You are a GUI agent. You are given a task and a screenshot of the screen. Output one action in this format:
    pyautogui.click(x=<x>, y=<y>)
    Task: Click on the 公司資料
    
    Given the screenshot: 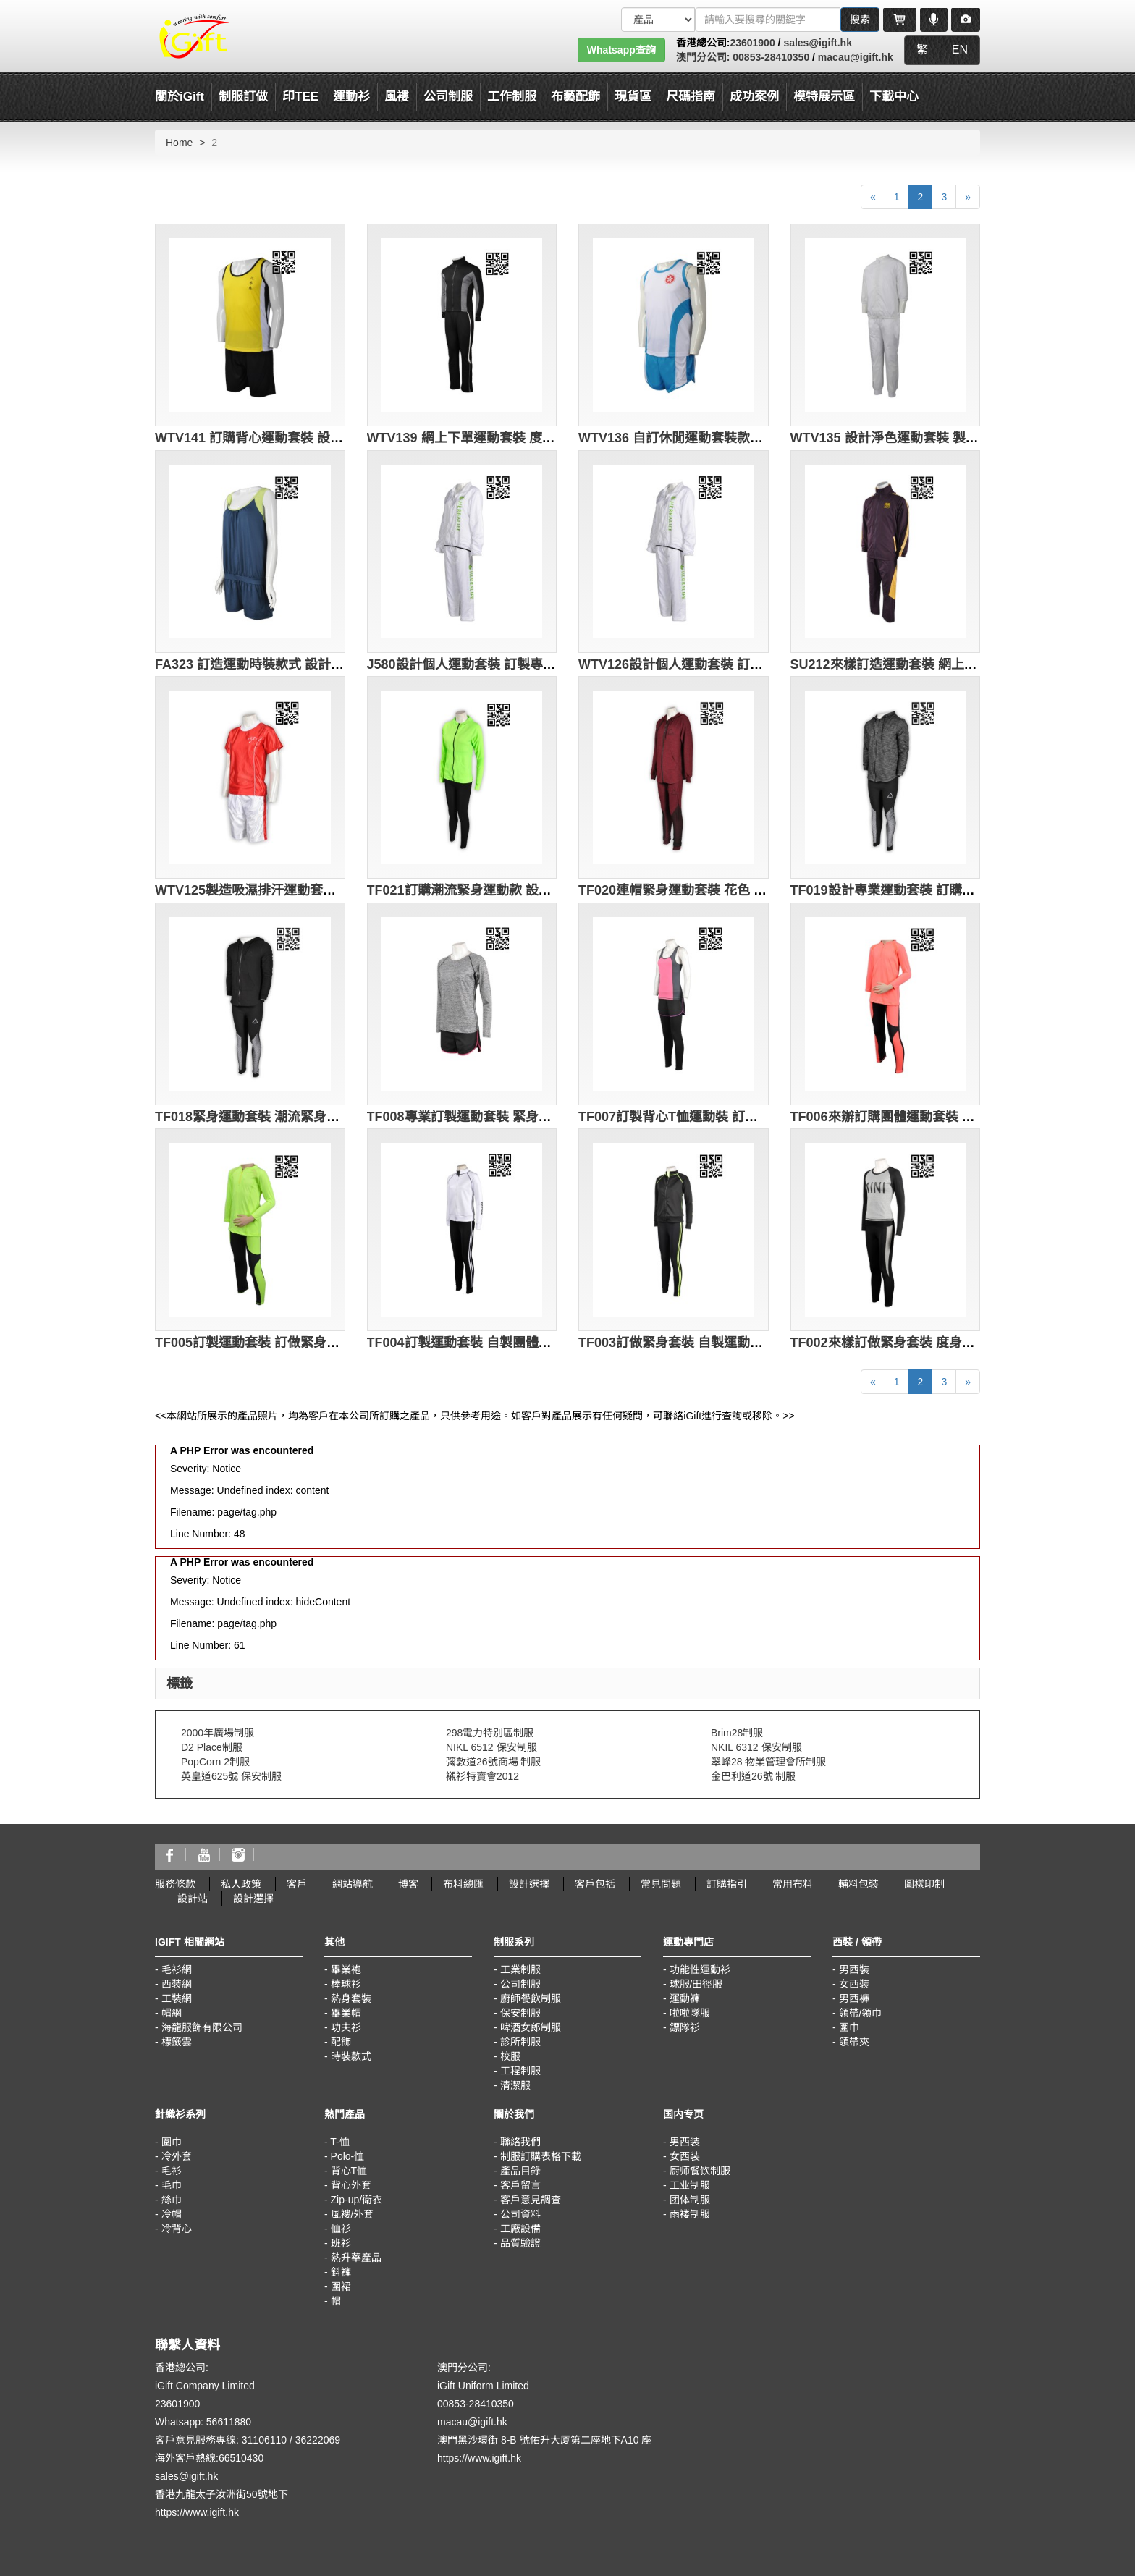 What is the action you would take?
    pyautogui.click(x=520, y=2214)
    